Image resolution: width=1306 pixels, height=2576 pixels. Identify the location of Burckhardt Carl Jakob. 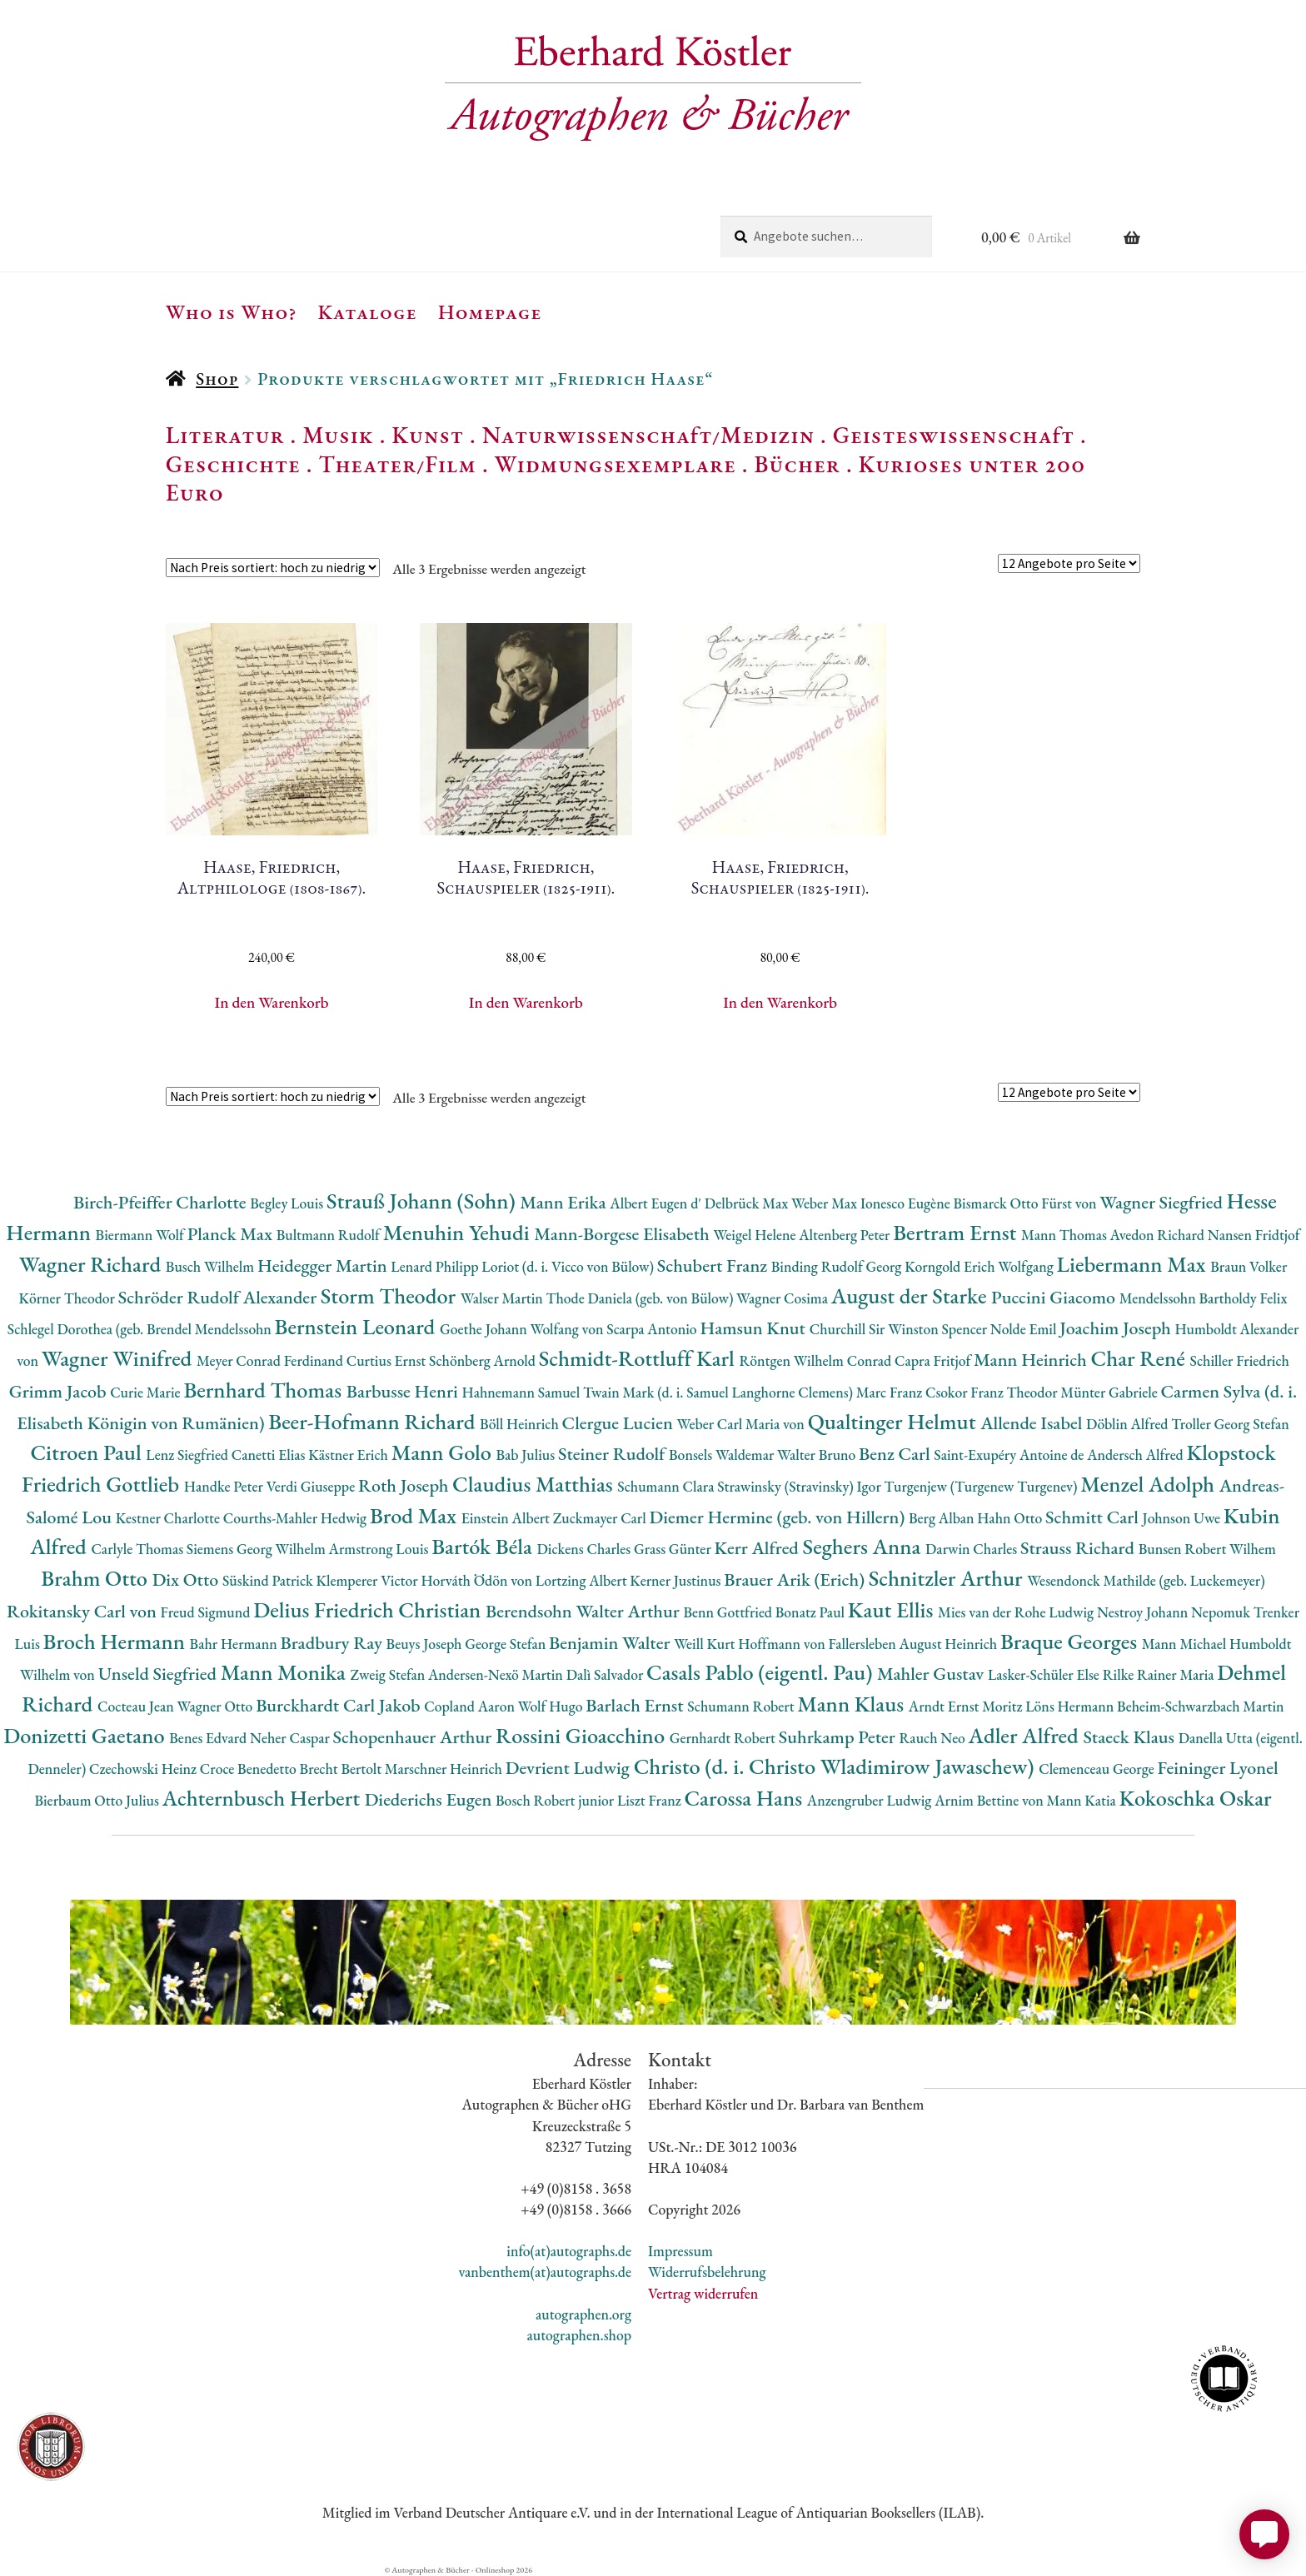
(340, 1705).